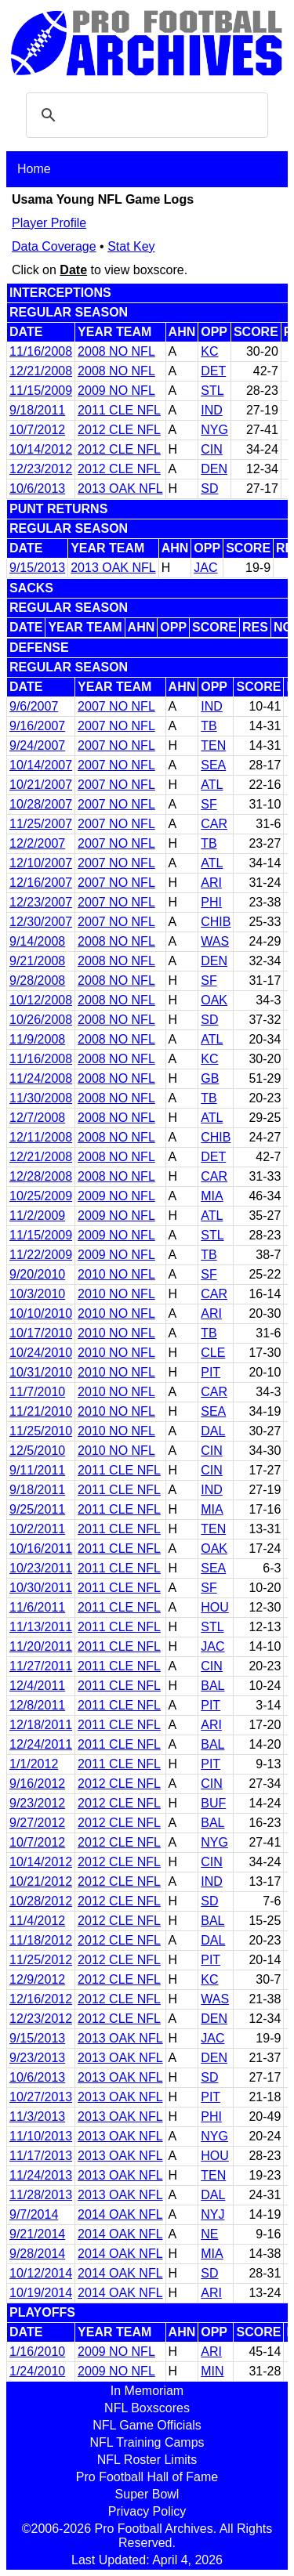 Image resolution: width=294 pixels, height=2576 pixels. Describe the element at coordinates (40, 1901) in the screenshot. I see `10/28/2012` at that location.